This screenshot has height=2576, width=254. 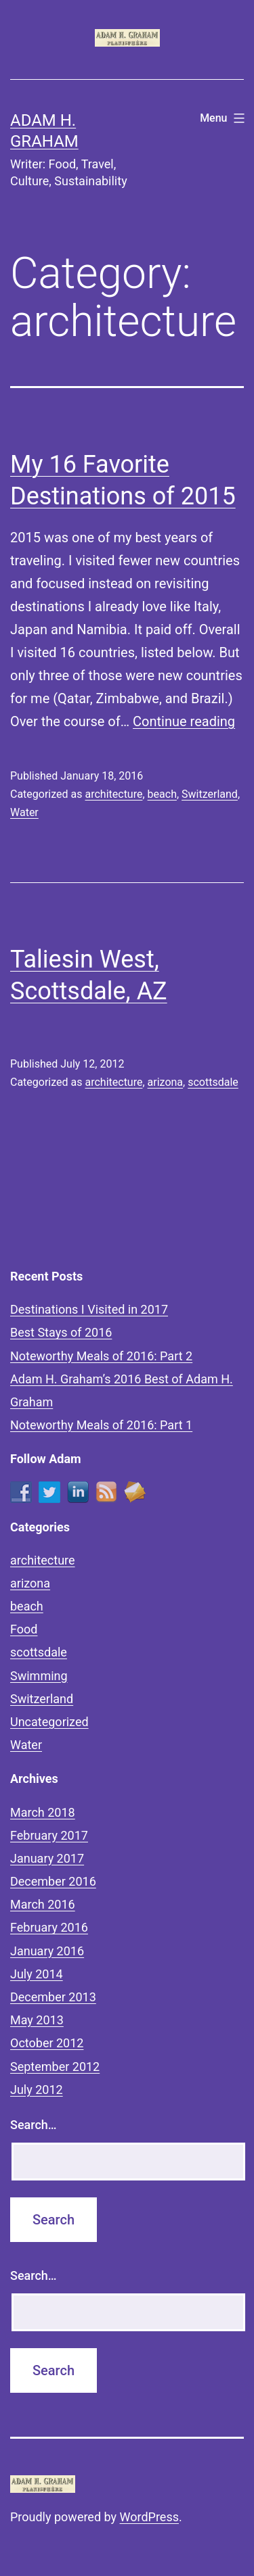 What do you see at coordinates (49, 1927) in the screenshot?
I see `February 2016` at bounding box center [49, 1927].